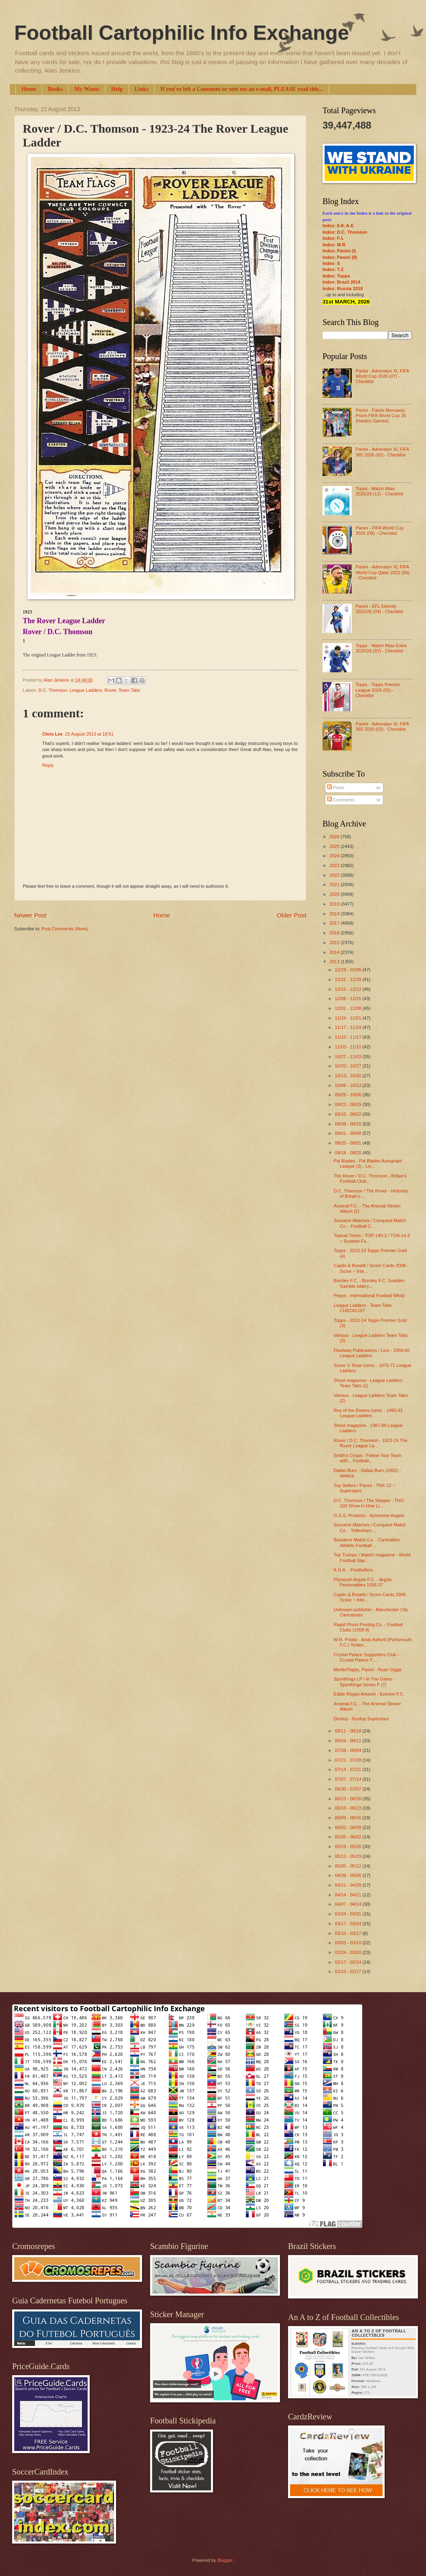  I want to click on 06/30 - 07/07, so click(348, 1788).